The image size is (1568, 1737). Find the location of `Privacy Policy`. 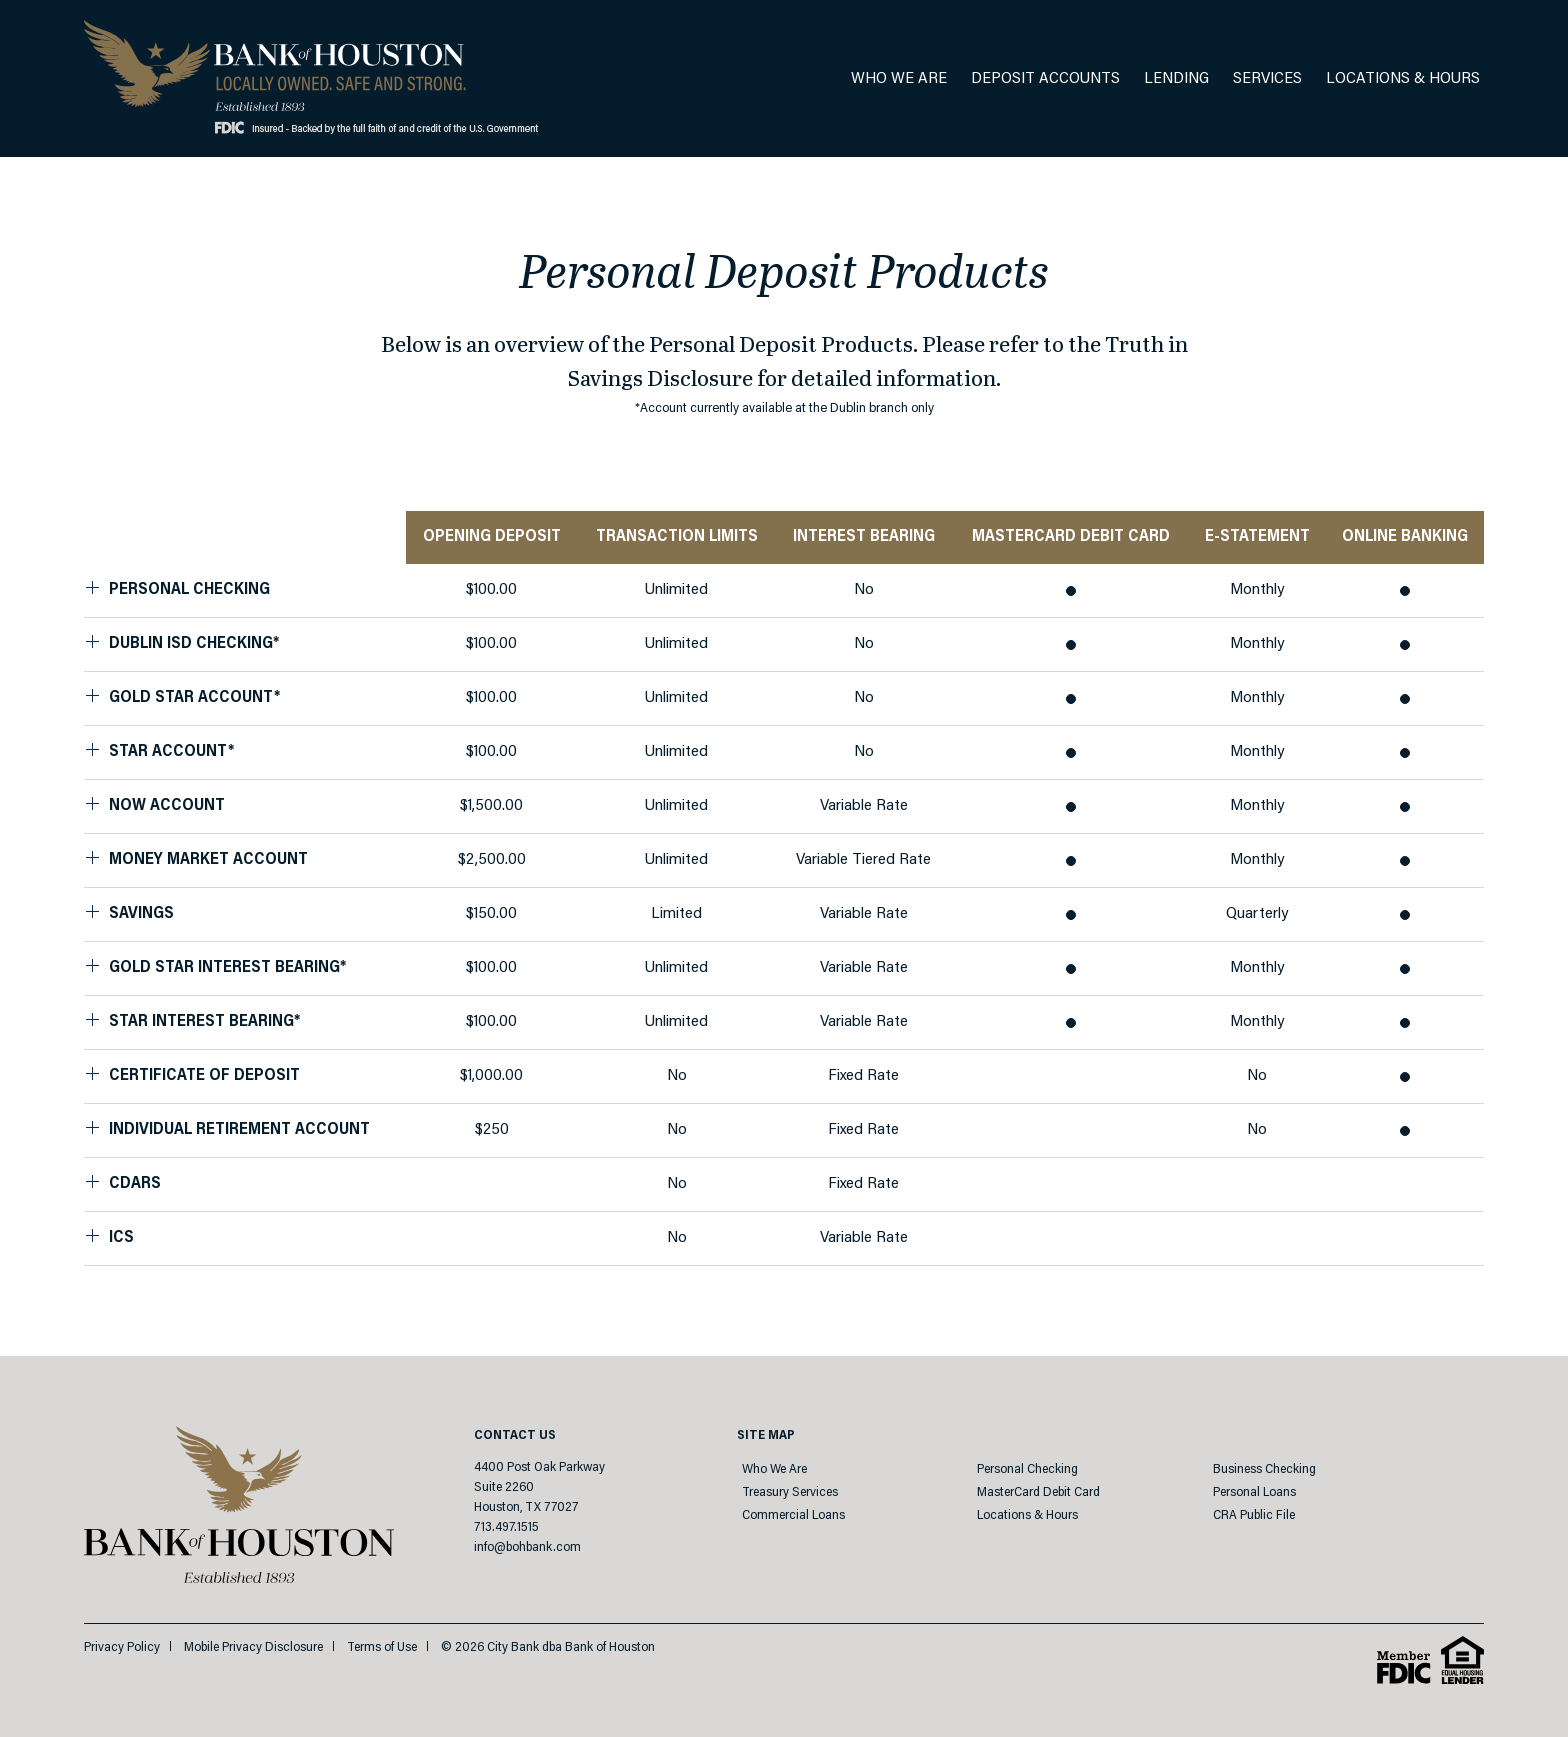

Privacy Policy is located at coordinates (122, 1647).